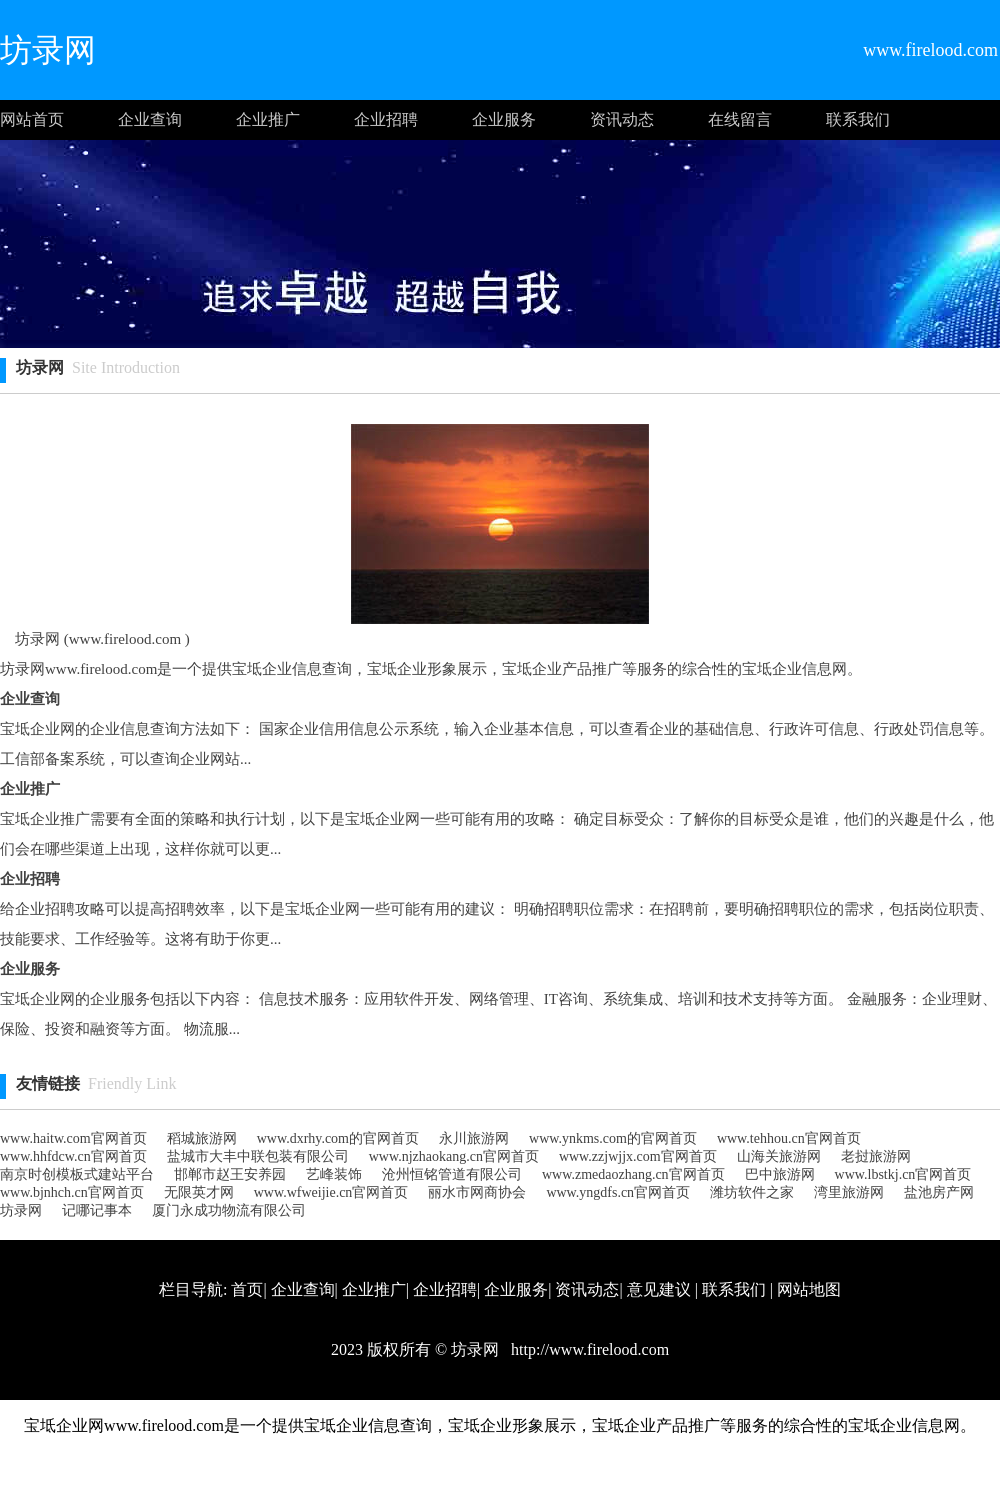 The height and width of the screenshot is (1495, 1000). Describe the element at coordinates (939, 1192) in the screenshot. I see `盐池房产网` at that location.